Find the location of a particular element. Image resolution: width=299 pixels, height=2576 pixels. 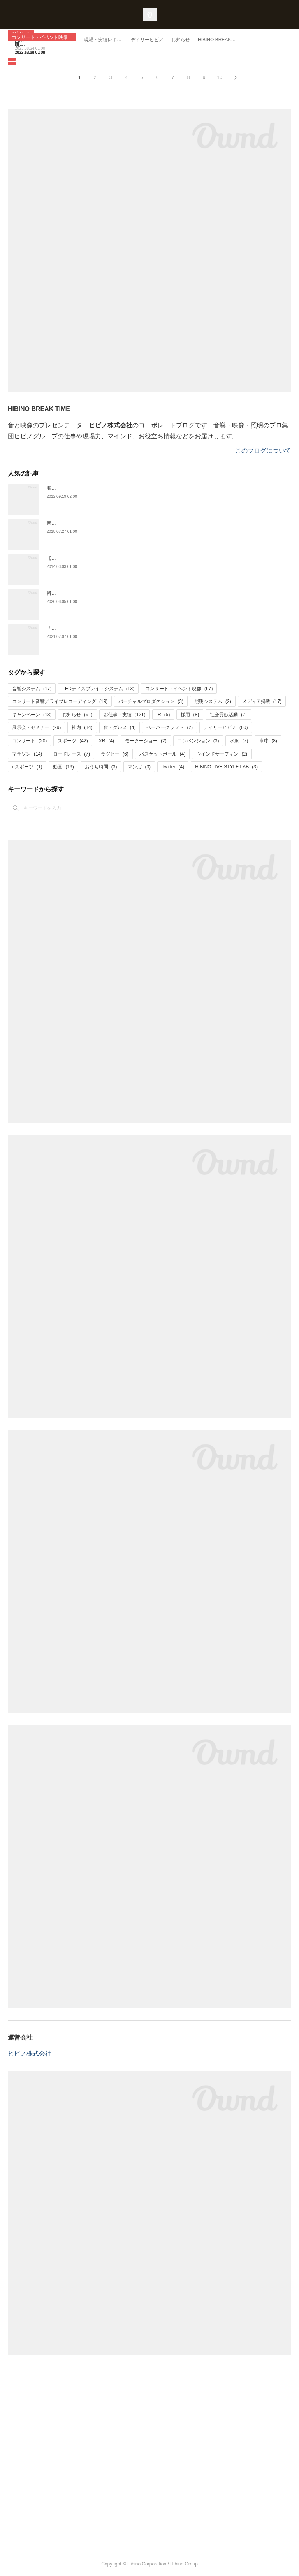

ウインドサーフィン is located at coordinates (221, 754).